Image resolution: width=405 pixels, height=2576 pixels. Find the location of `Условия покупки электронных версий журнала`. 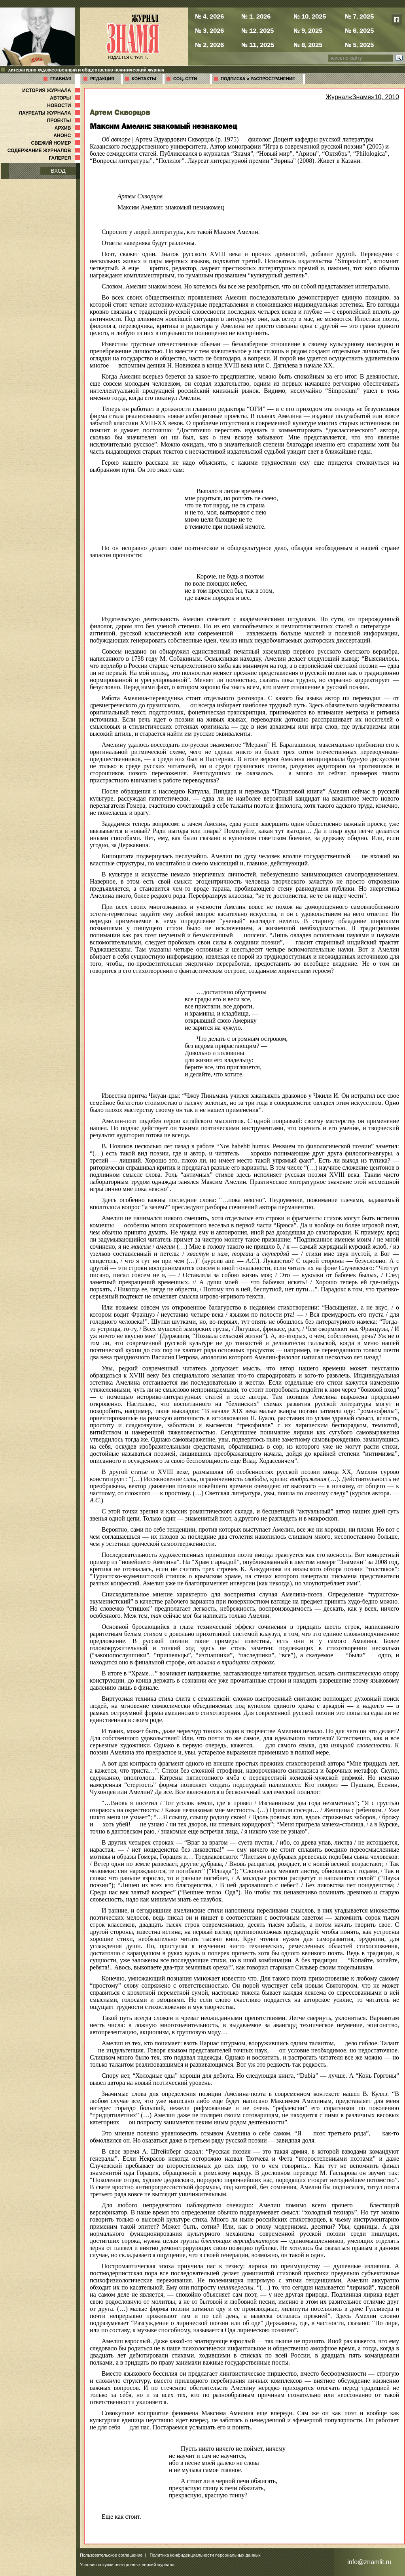

Условия покупки электронных версий журнала is located at coordinates (127, 2564).